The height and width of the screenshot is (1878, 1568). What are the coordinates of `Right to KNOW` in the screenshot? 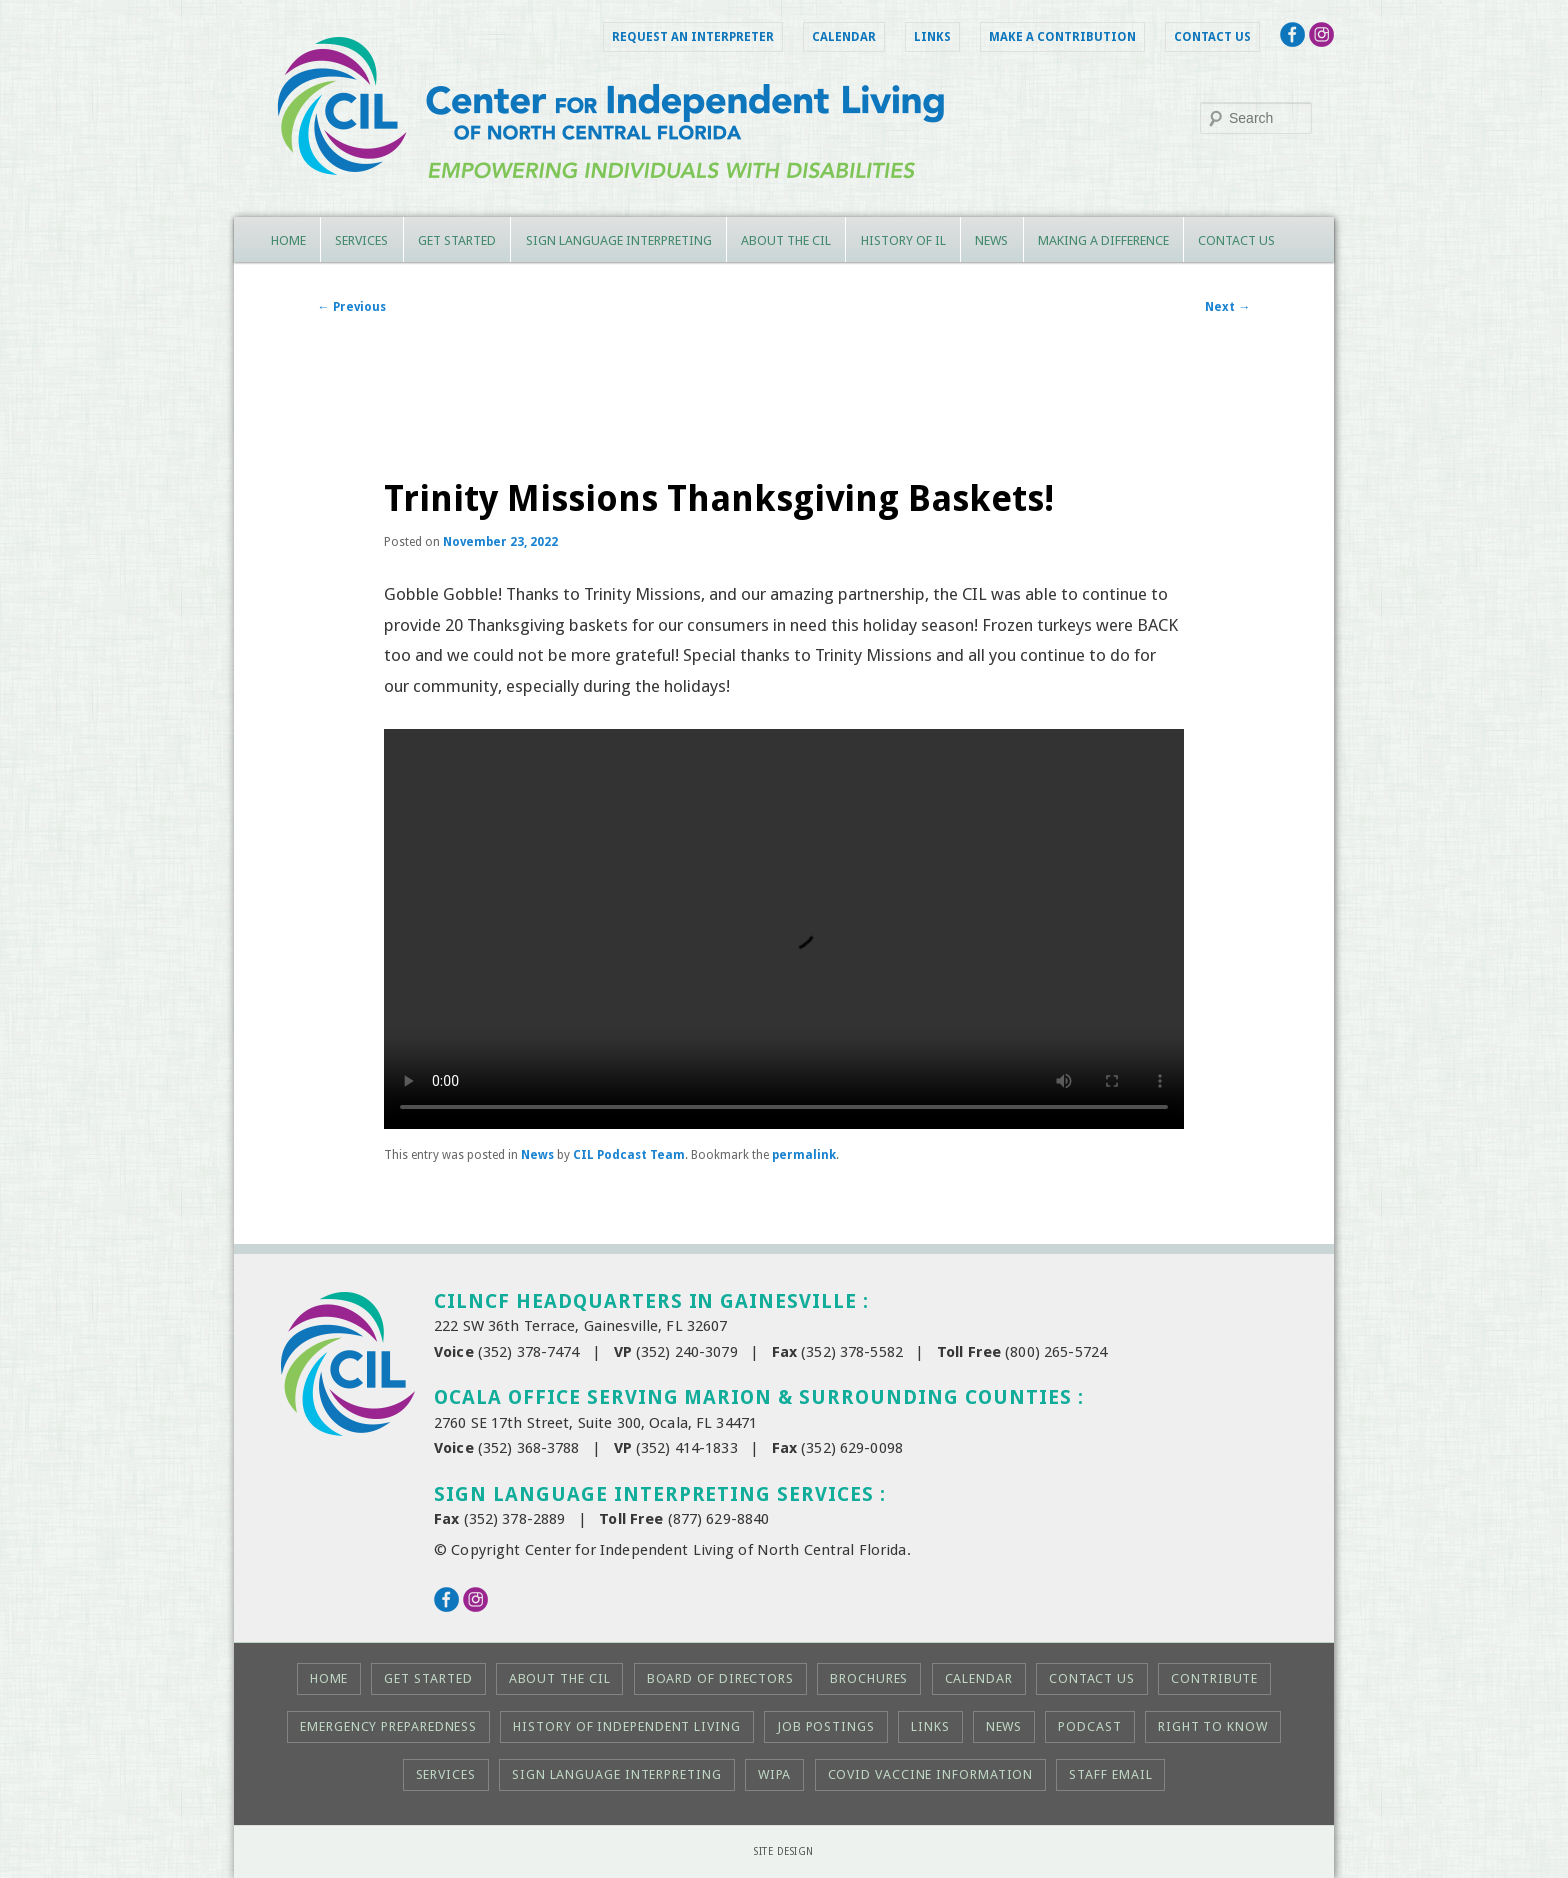 It's located at (1213, 1726).